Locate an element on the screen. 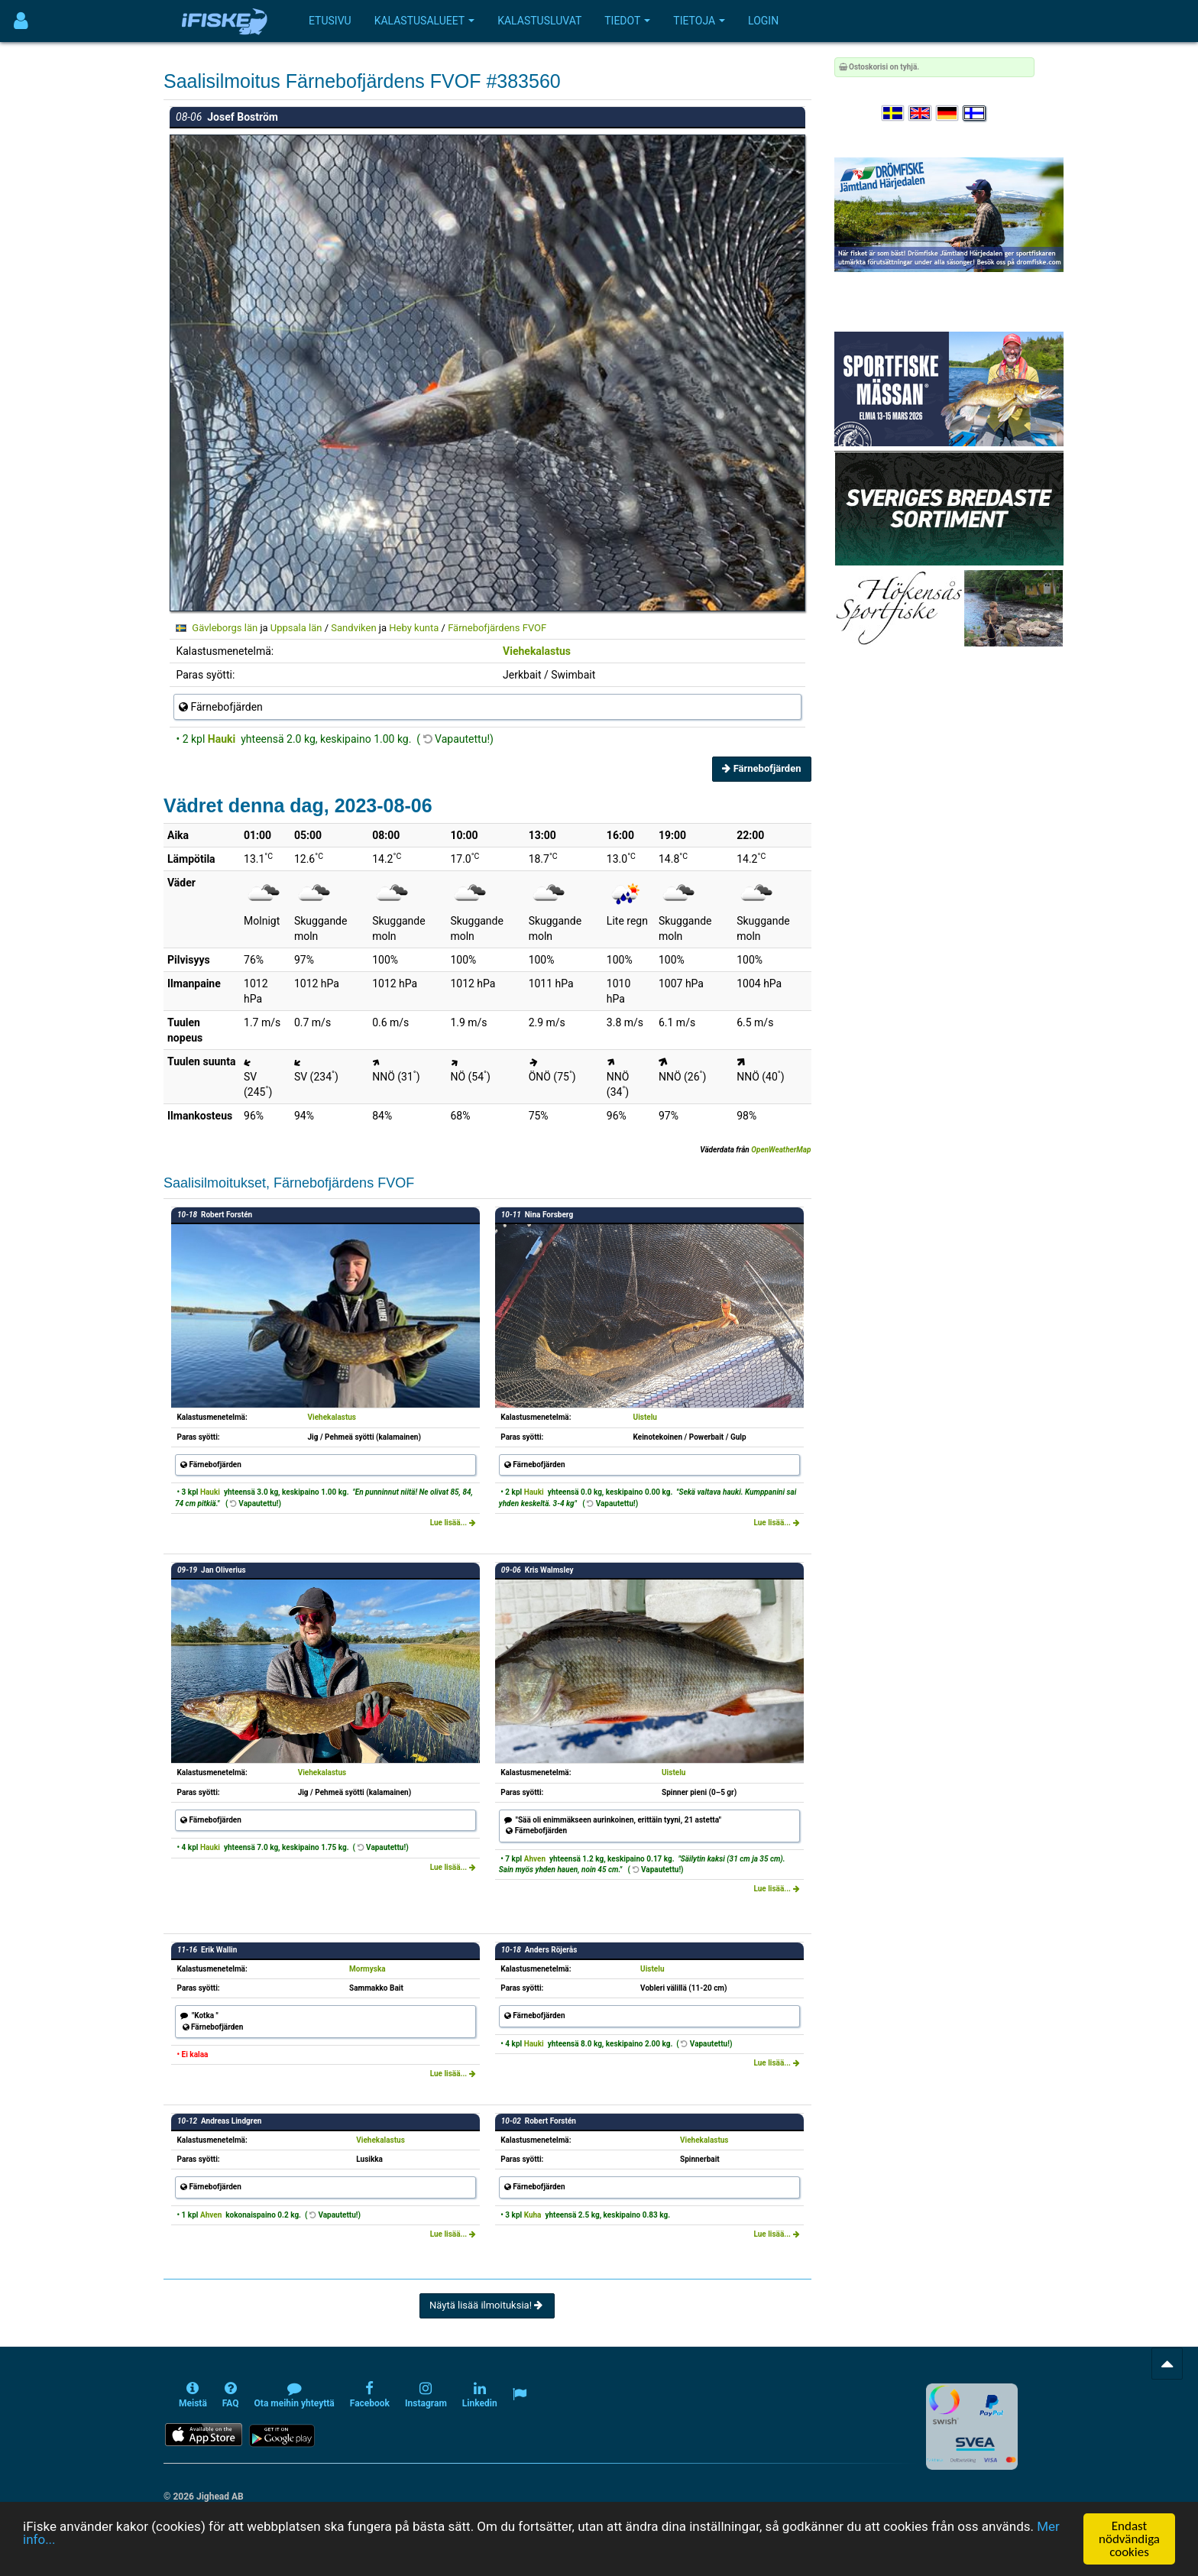  Mormyska is located at coordinates (367, 1969).